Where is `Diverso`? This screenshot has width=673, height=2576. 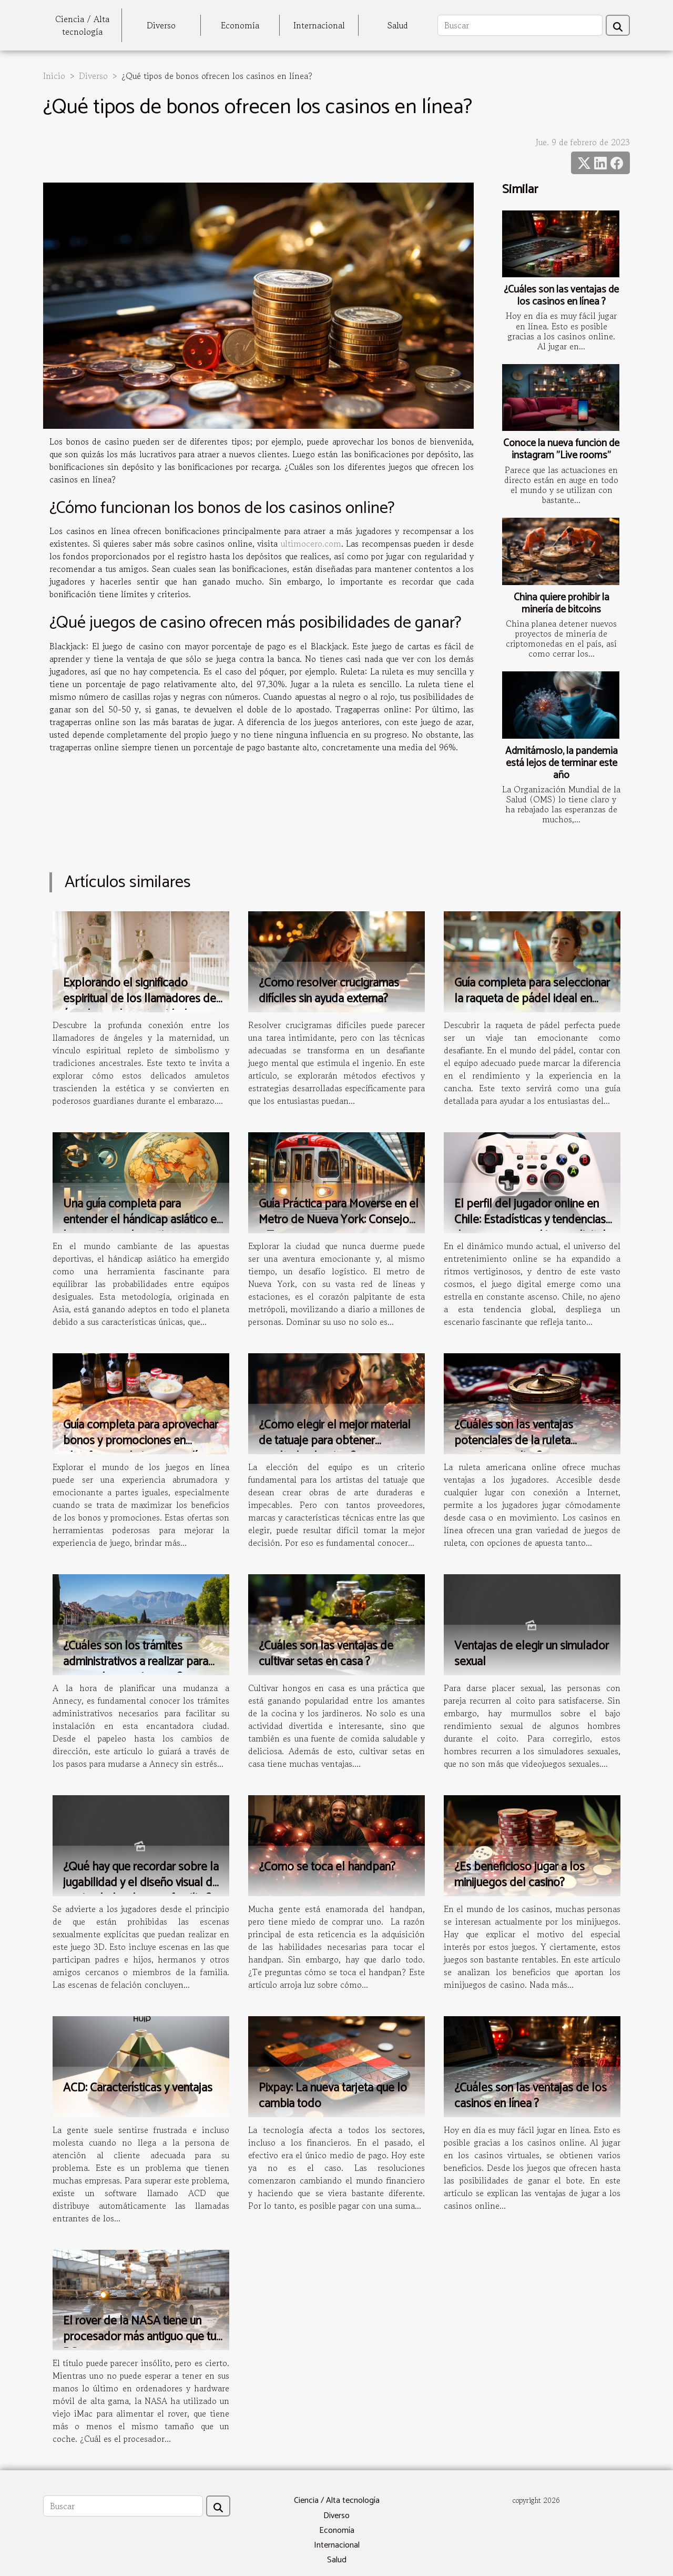 Diverso is located at coordinates (161, 25).